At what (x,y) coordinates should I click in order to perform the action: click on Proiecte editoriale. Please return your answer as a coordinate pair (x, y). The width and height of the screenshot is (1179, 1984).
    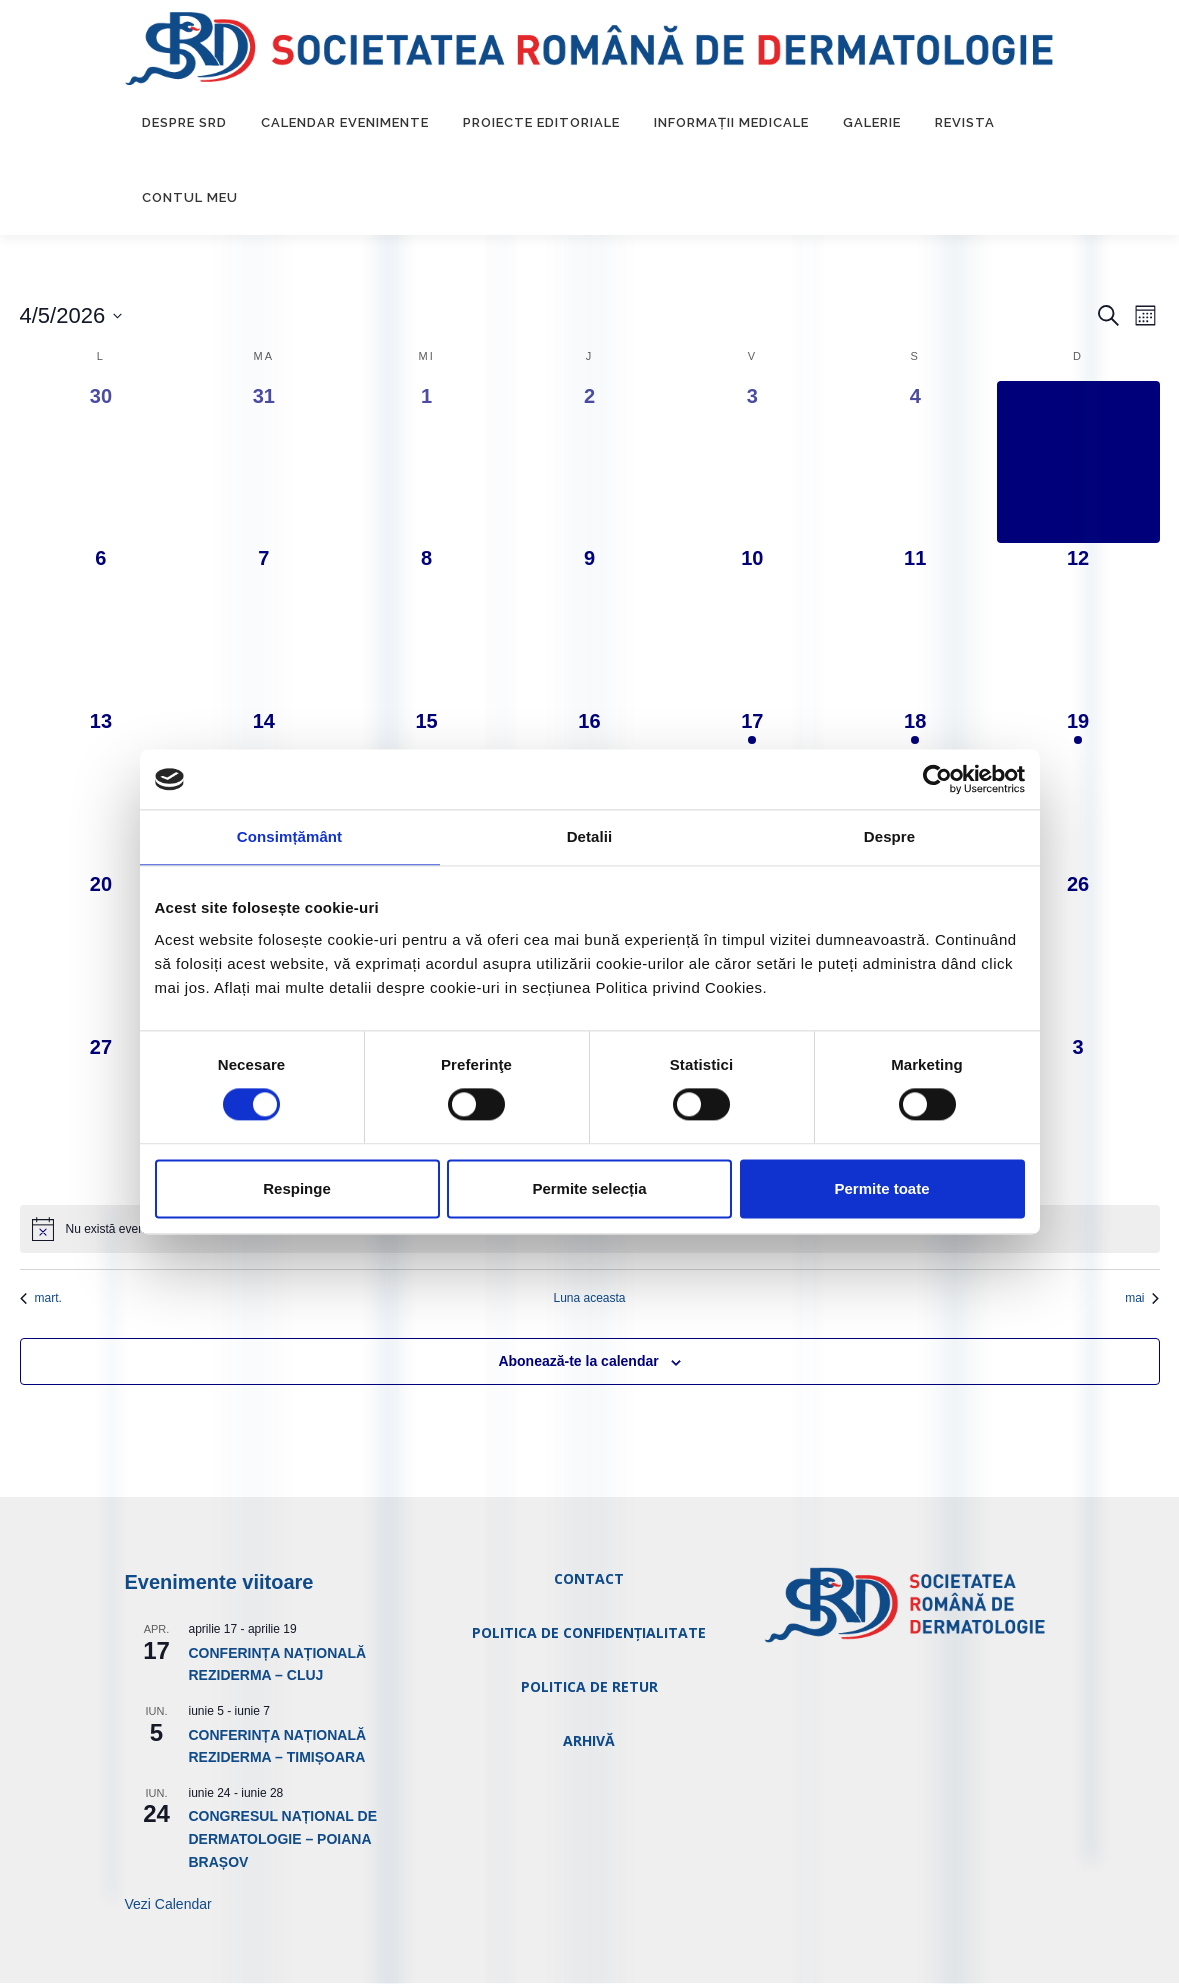
    Looking at the image, I should click on (541, 123).